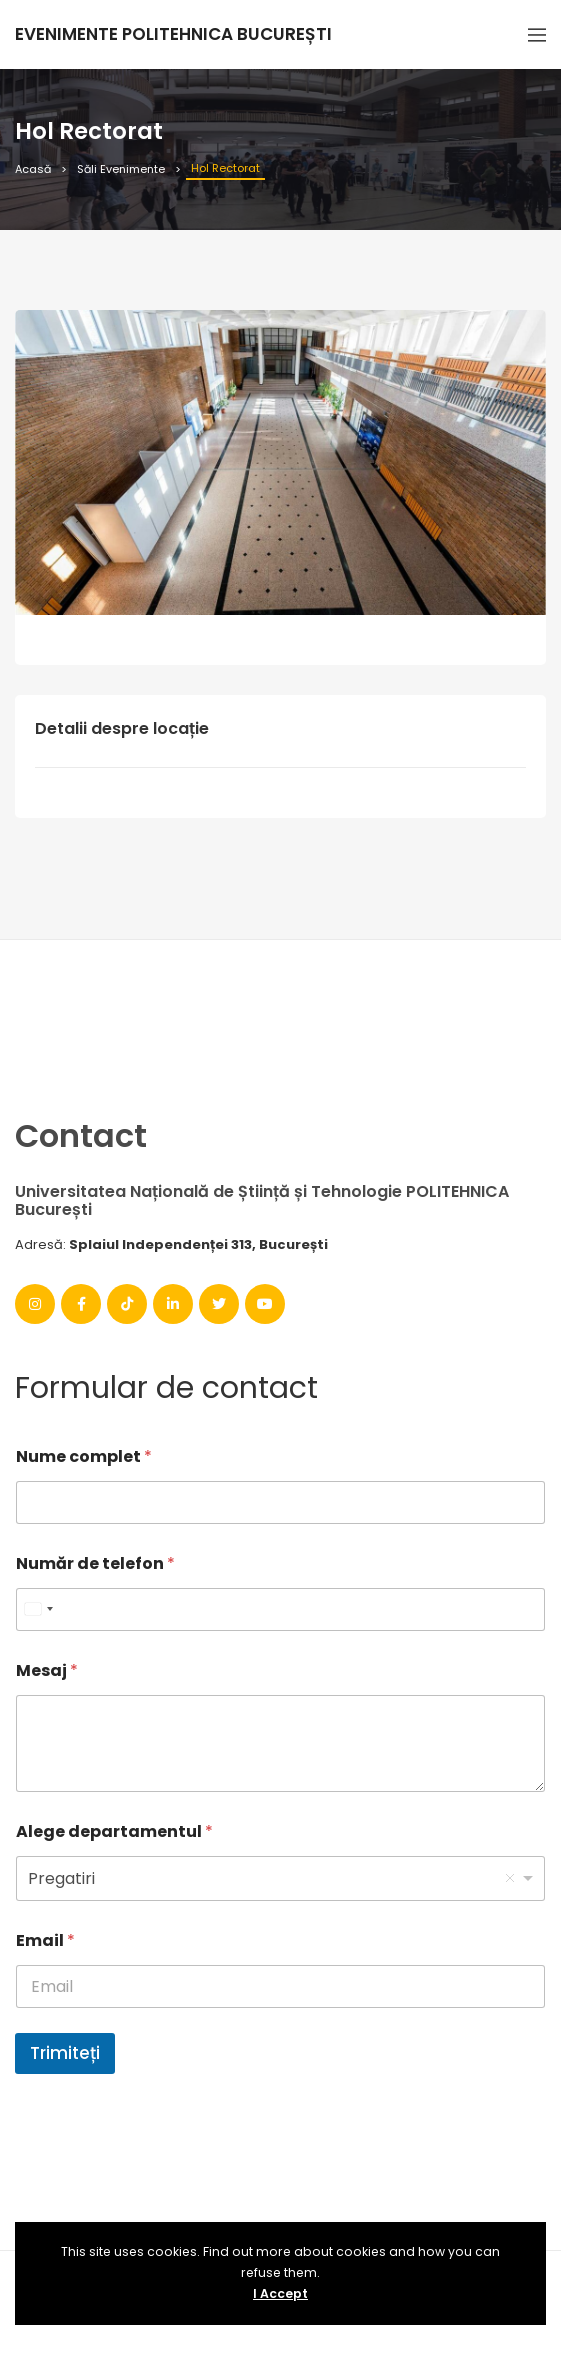 Image resolution: width=561 pixels, height=2355 pixels. Describe the element at coordinates (280, 1609) in the screenshot. I see `[Număr de telefon]` at that location.